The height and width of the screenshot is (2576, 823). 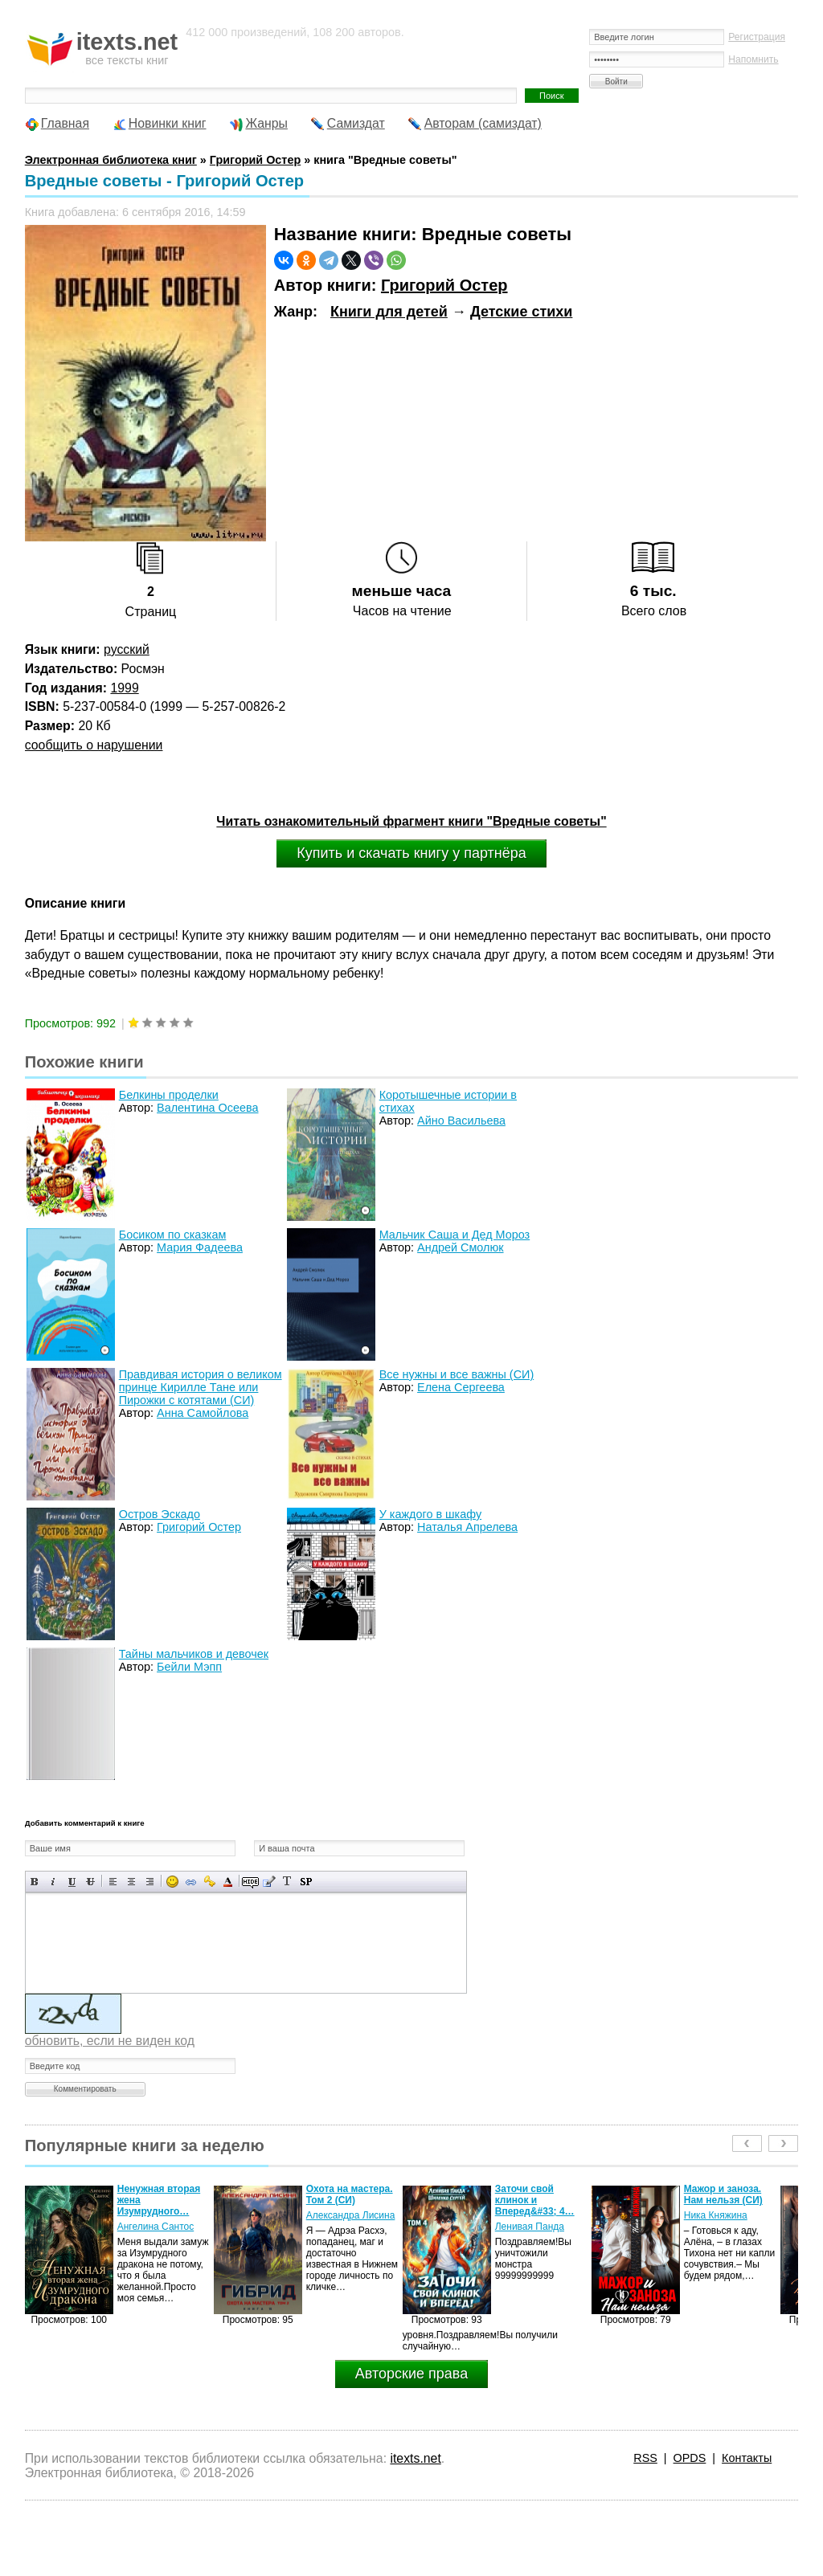 What do you see at coordinates (159, 1514) in the screenshot?
I see `Остров Эскадо` at bounding box center [159, 1514].